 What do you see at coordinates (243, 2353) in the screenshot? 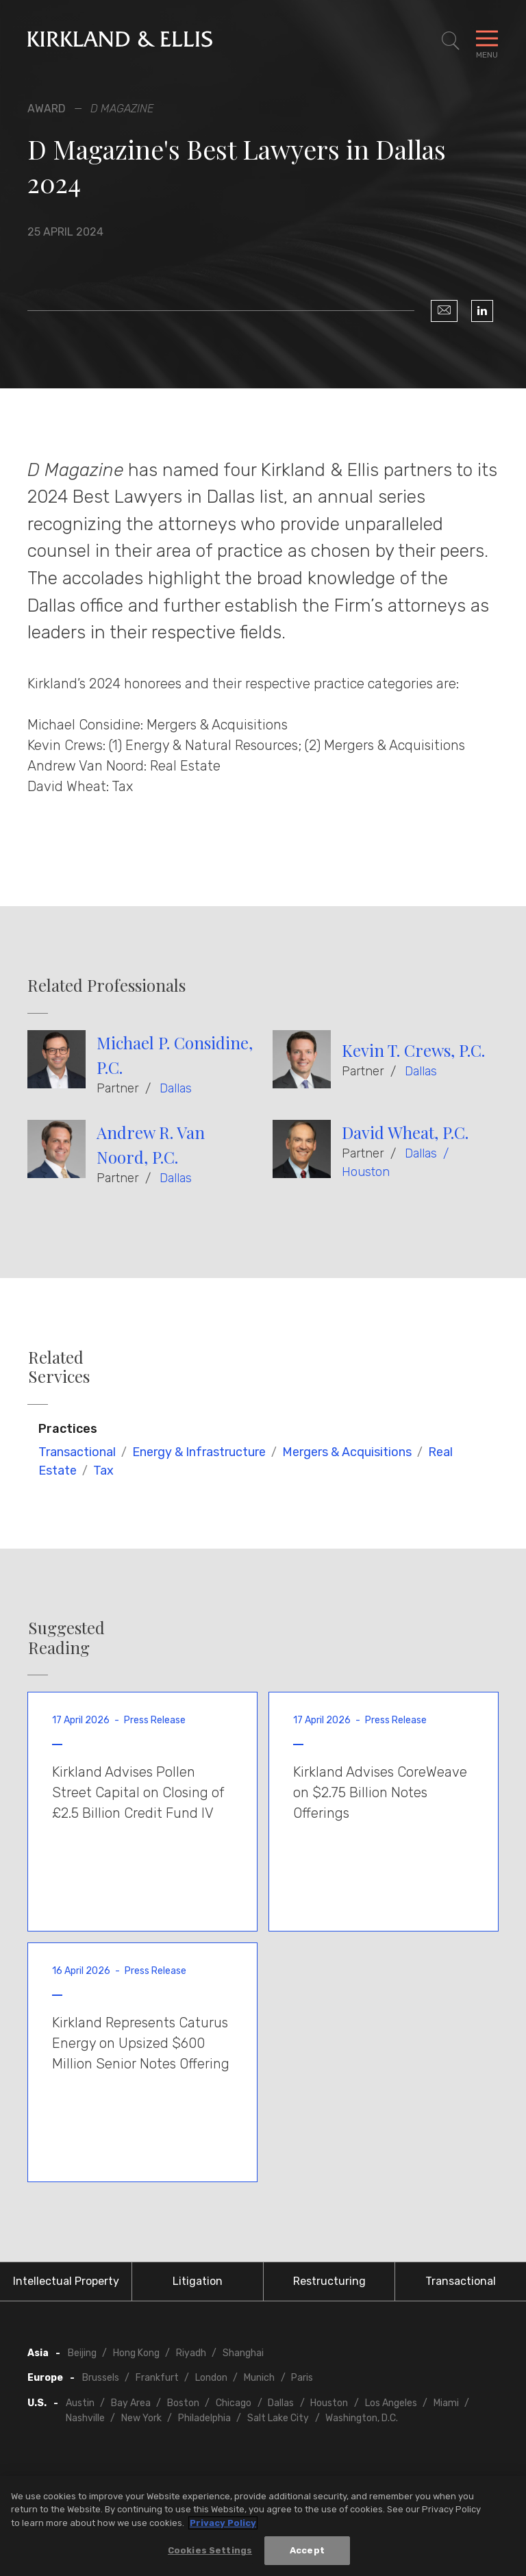
I see `Shanghai` at bounding box center [243, 2353].